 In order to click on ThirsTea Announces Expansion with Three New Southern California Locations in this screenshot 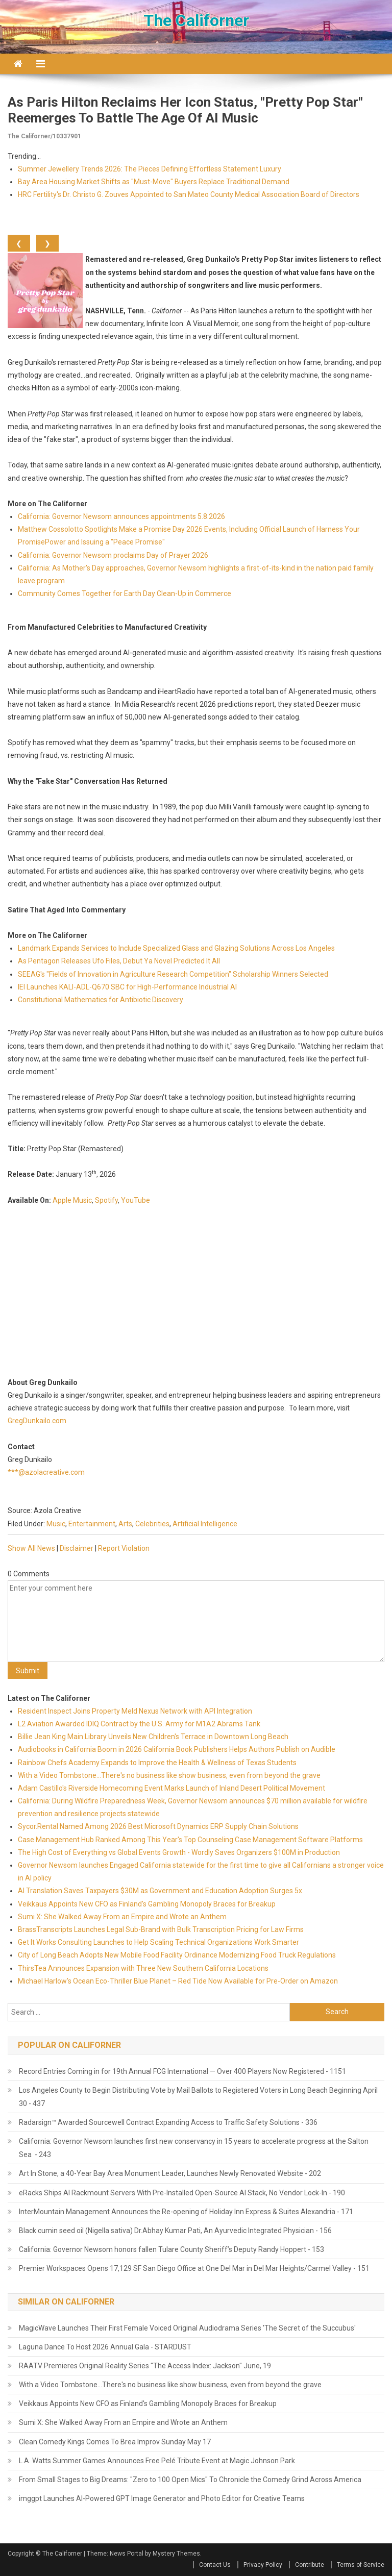, I will do `click(143, 1968)`.